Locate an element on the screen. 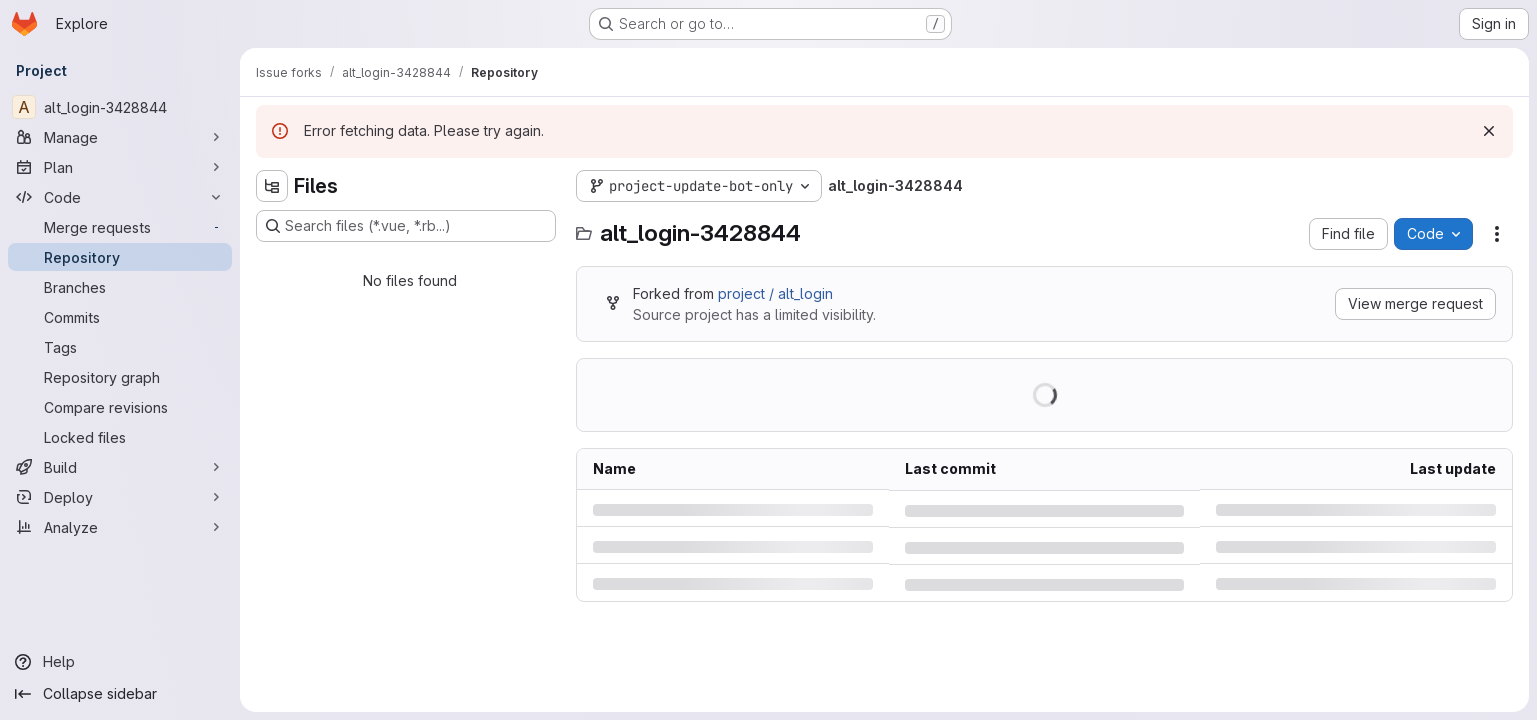 The image size is (1537, 720). [Compare revisions] is located at coordinates (120, 407).